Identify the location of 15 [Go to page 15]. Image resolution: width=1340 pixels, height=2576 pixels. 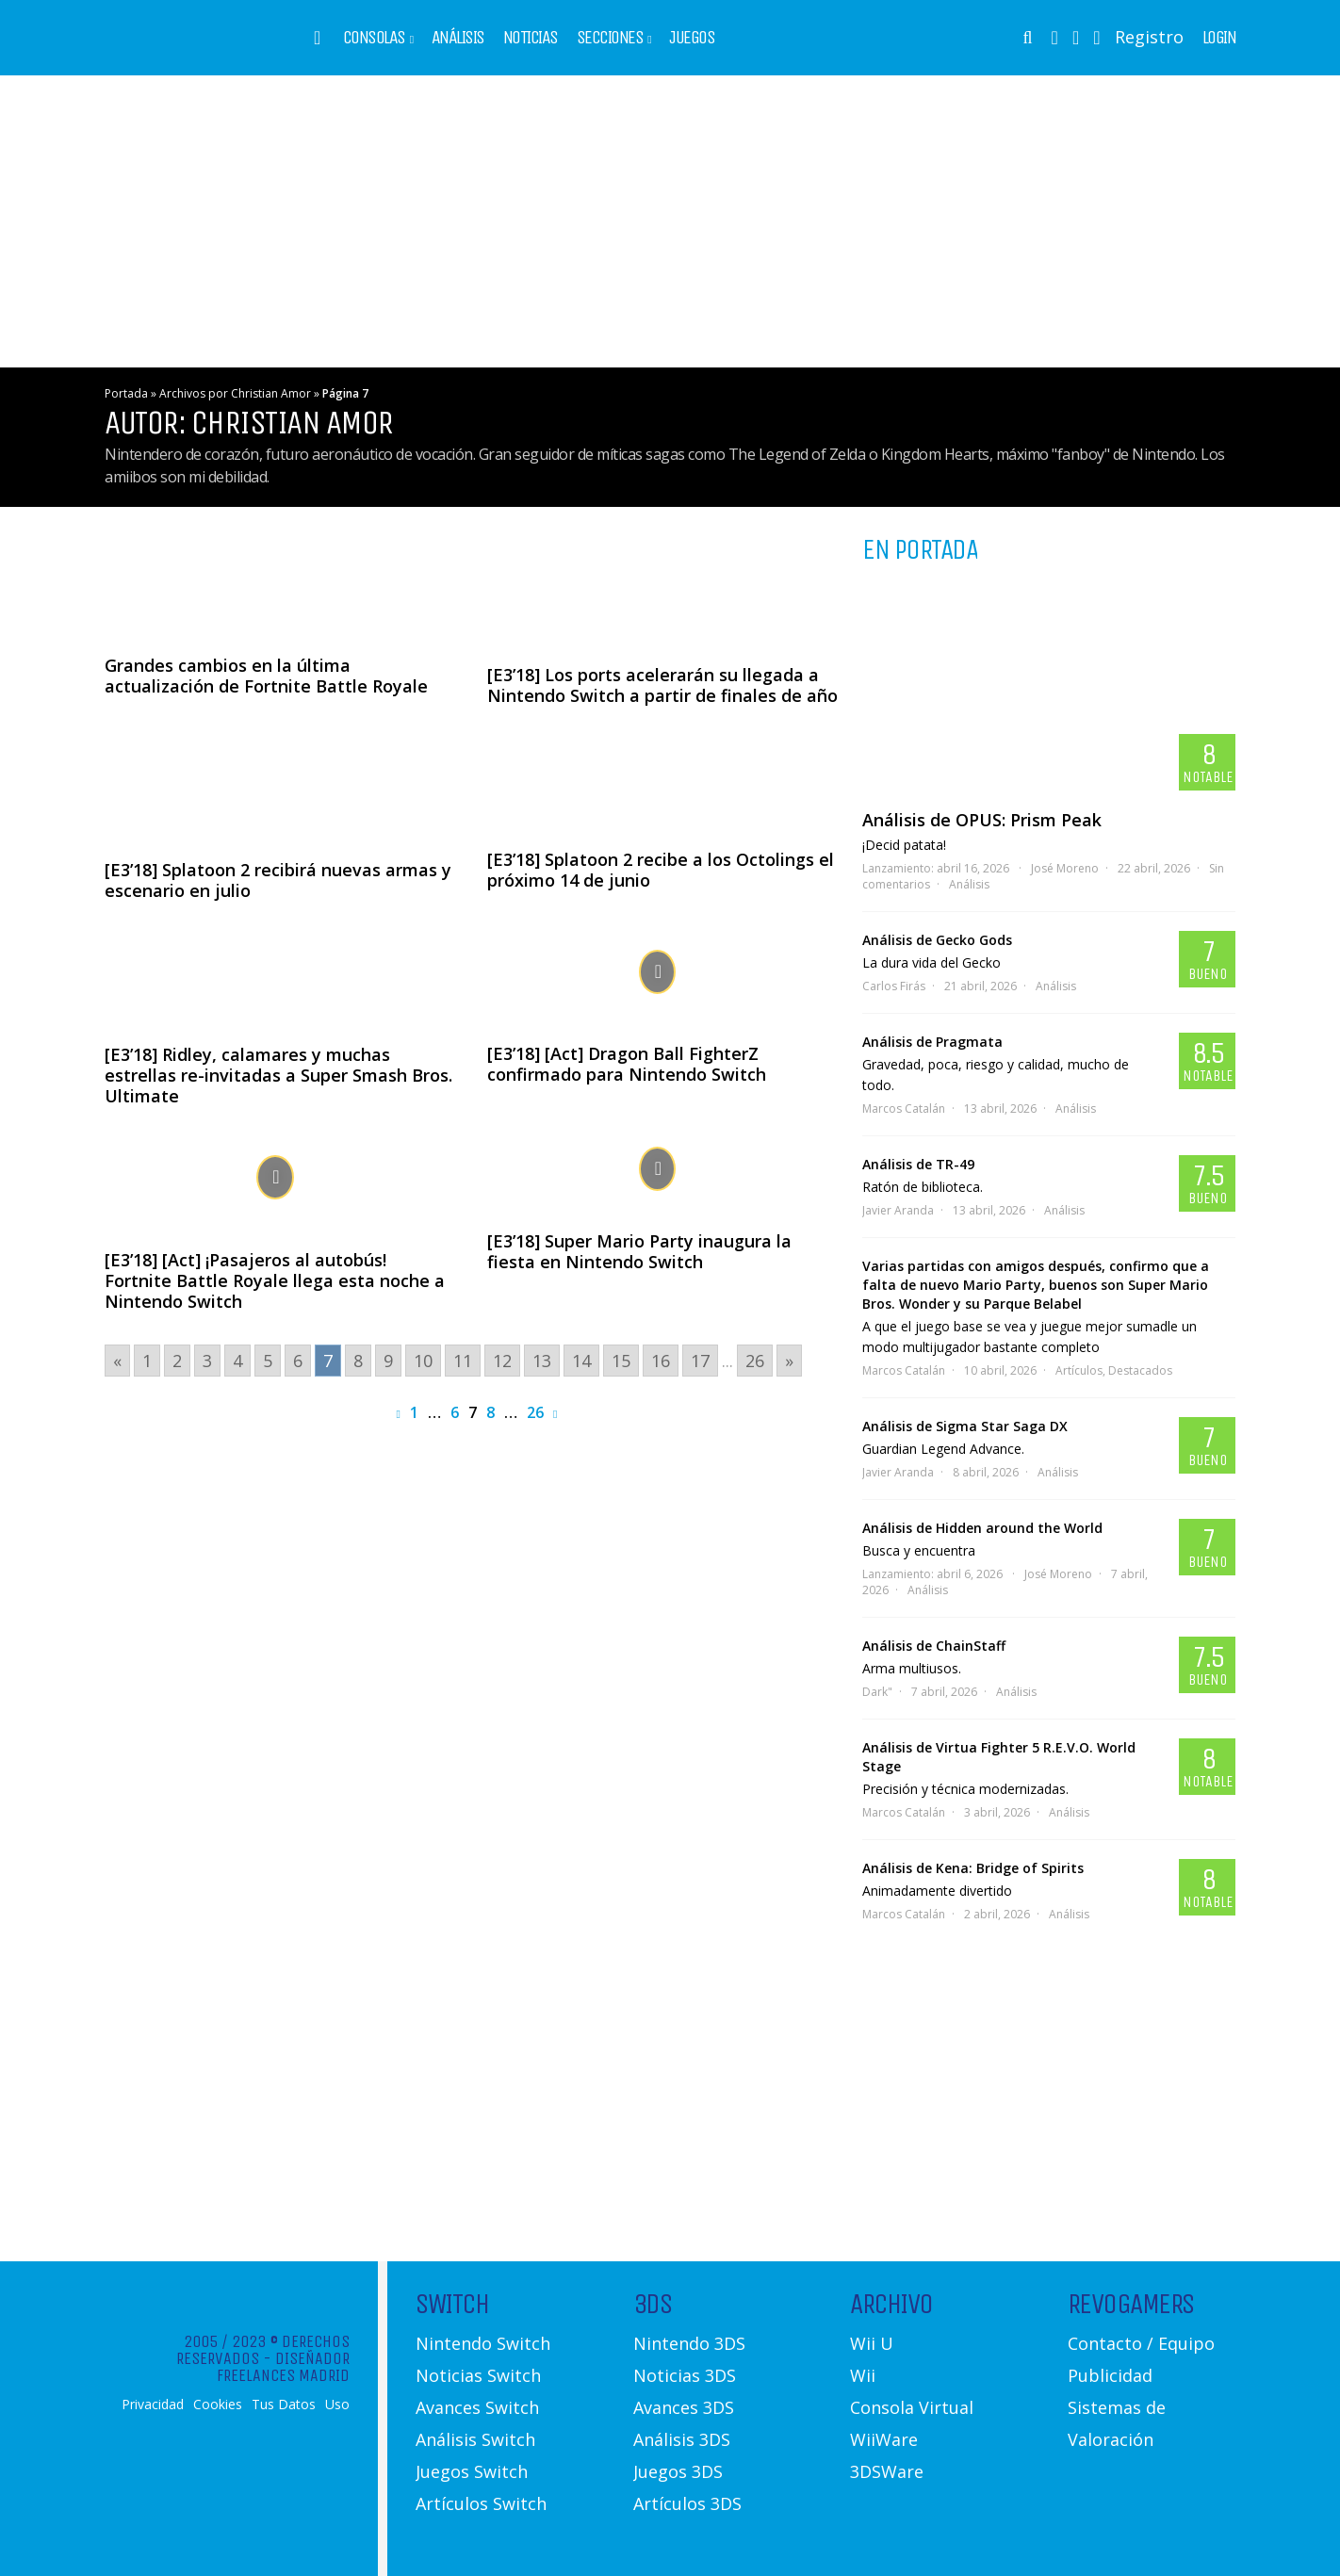
(621, 1360).